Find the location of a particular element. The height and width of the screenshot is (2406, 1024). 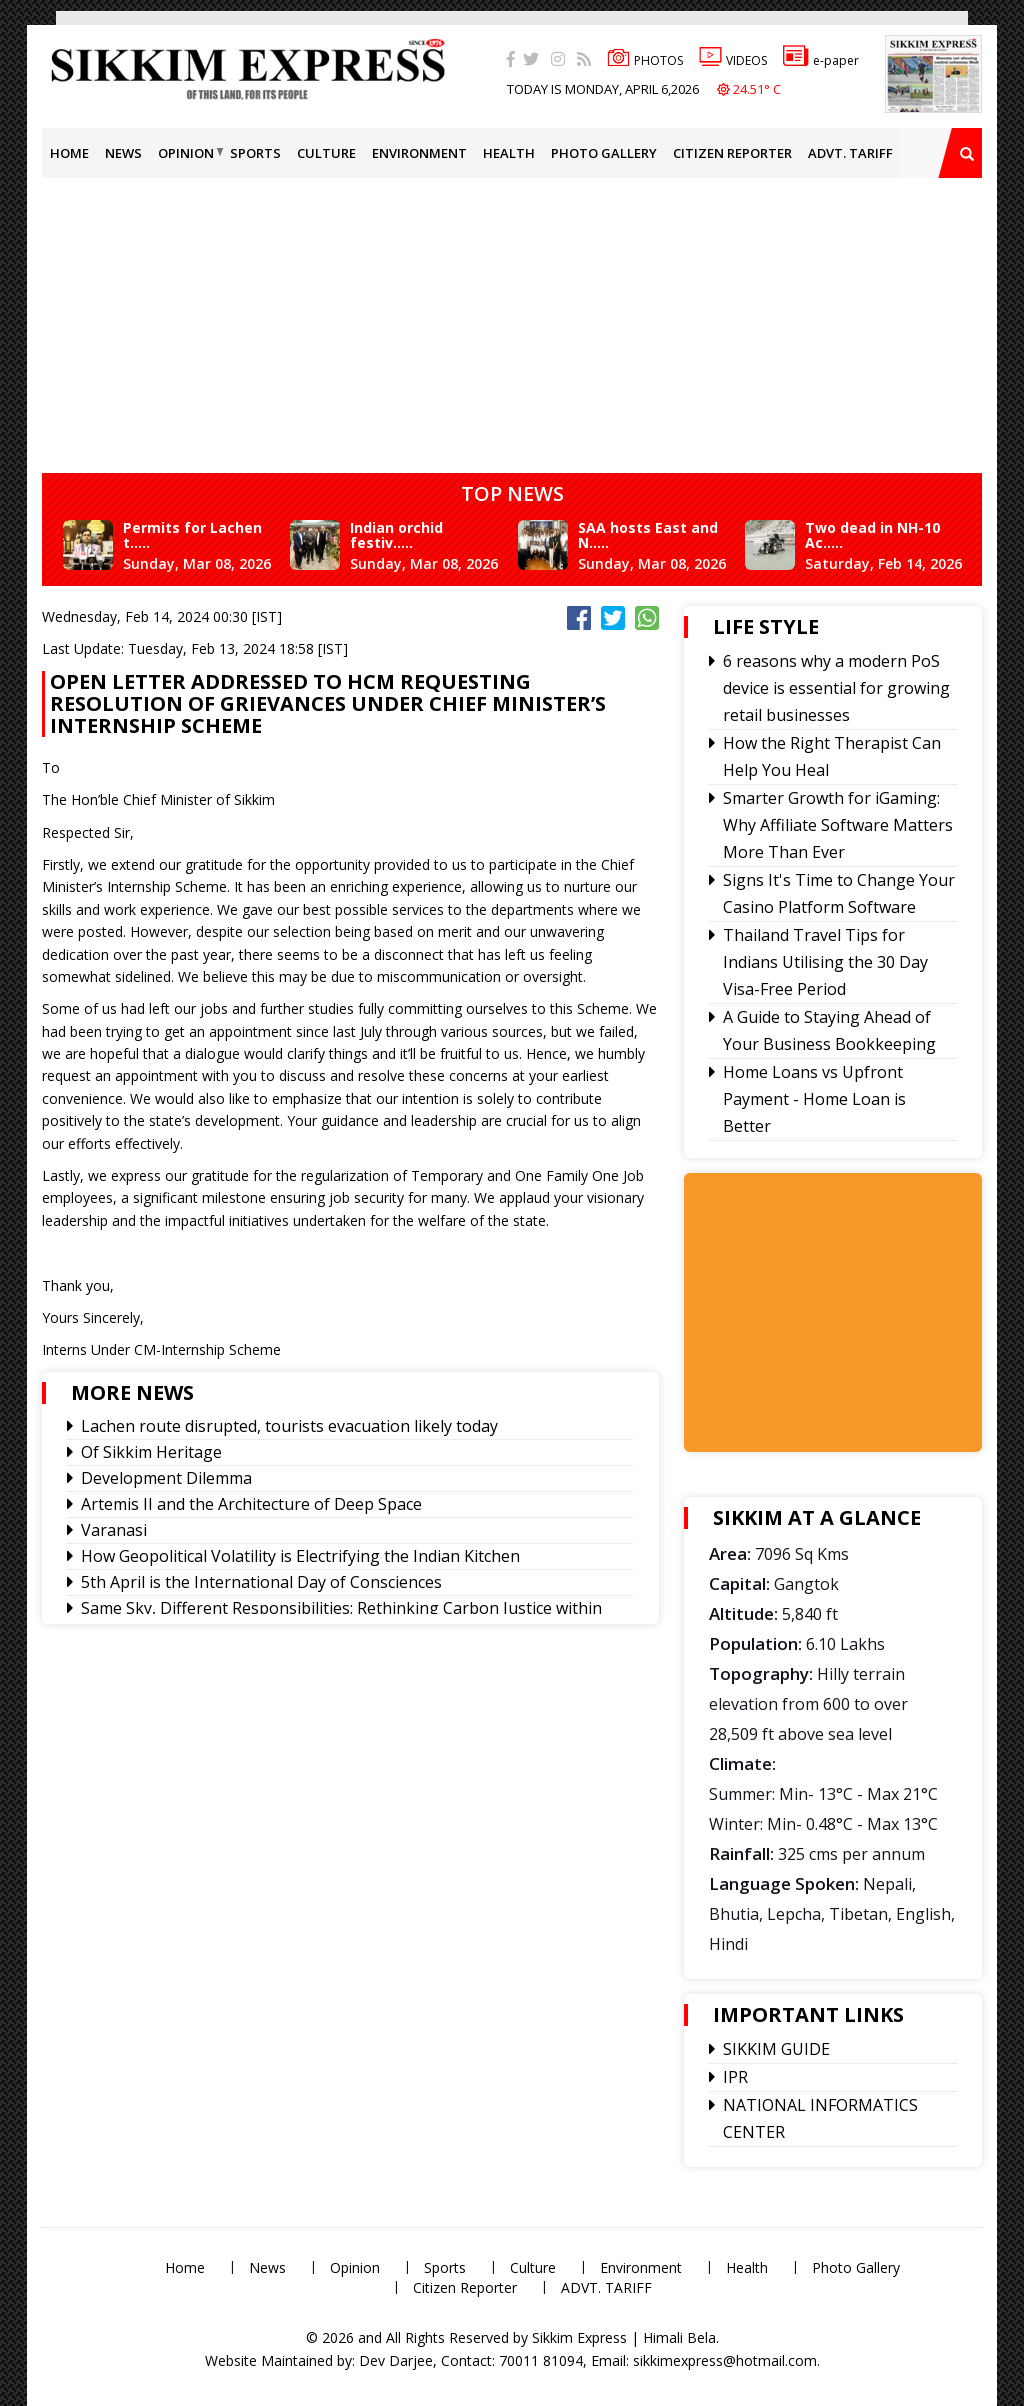

6 reasons why a modern PoS device is essential for growing retail businesses is located at coordinates (836, 688).